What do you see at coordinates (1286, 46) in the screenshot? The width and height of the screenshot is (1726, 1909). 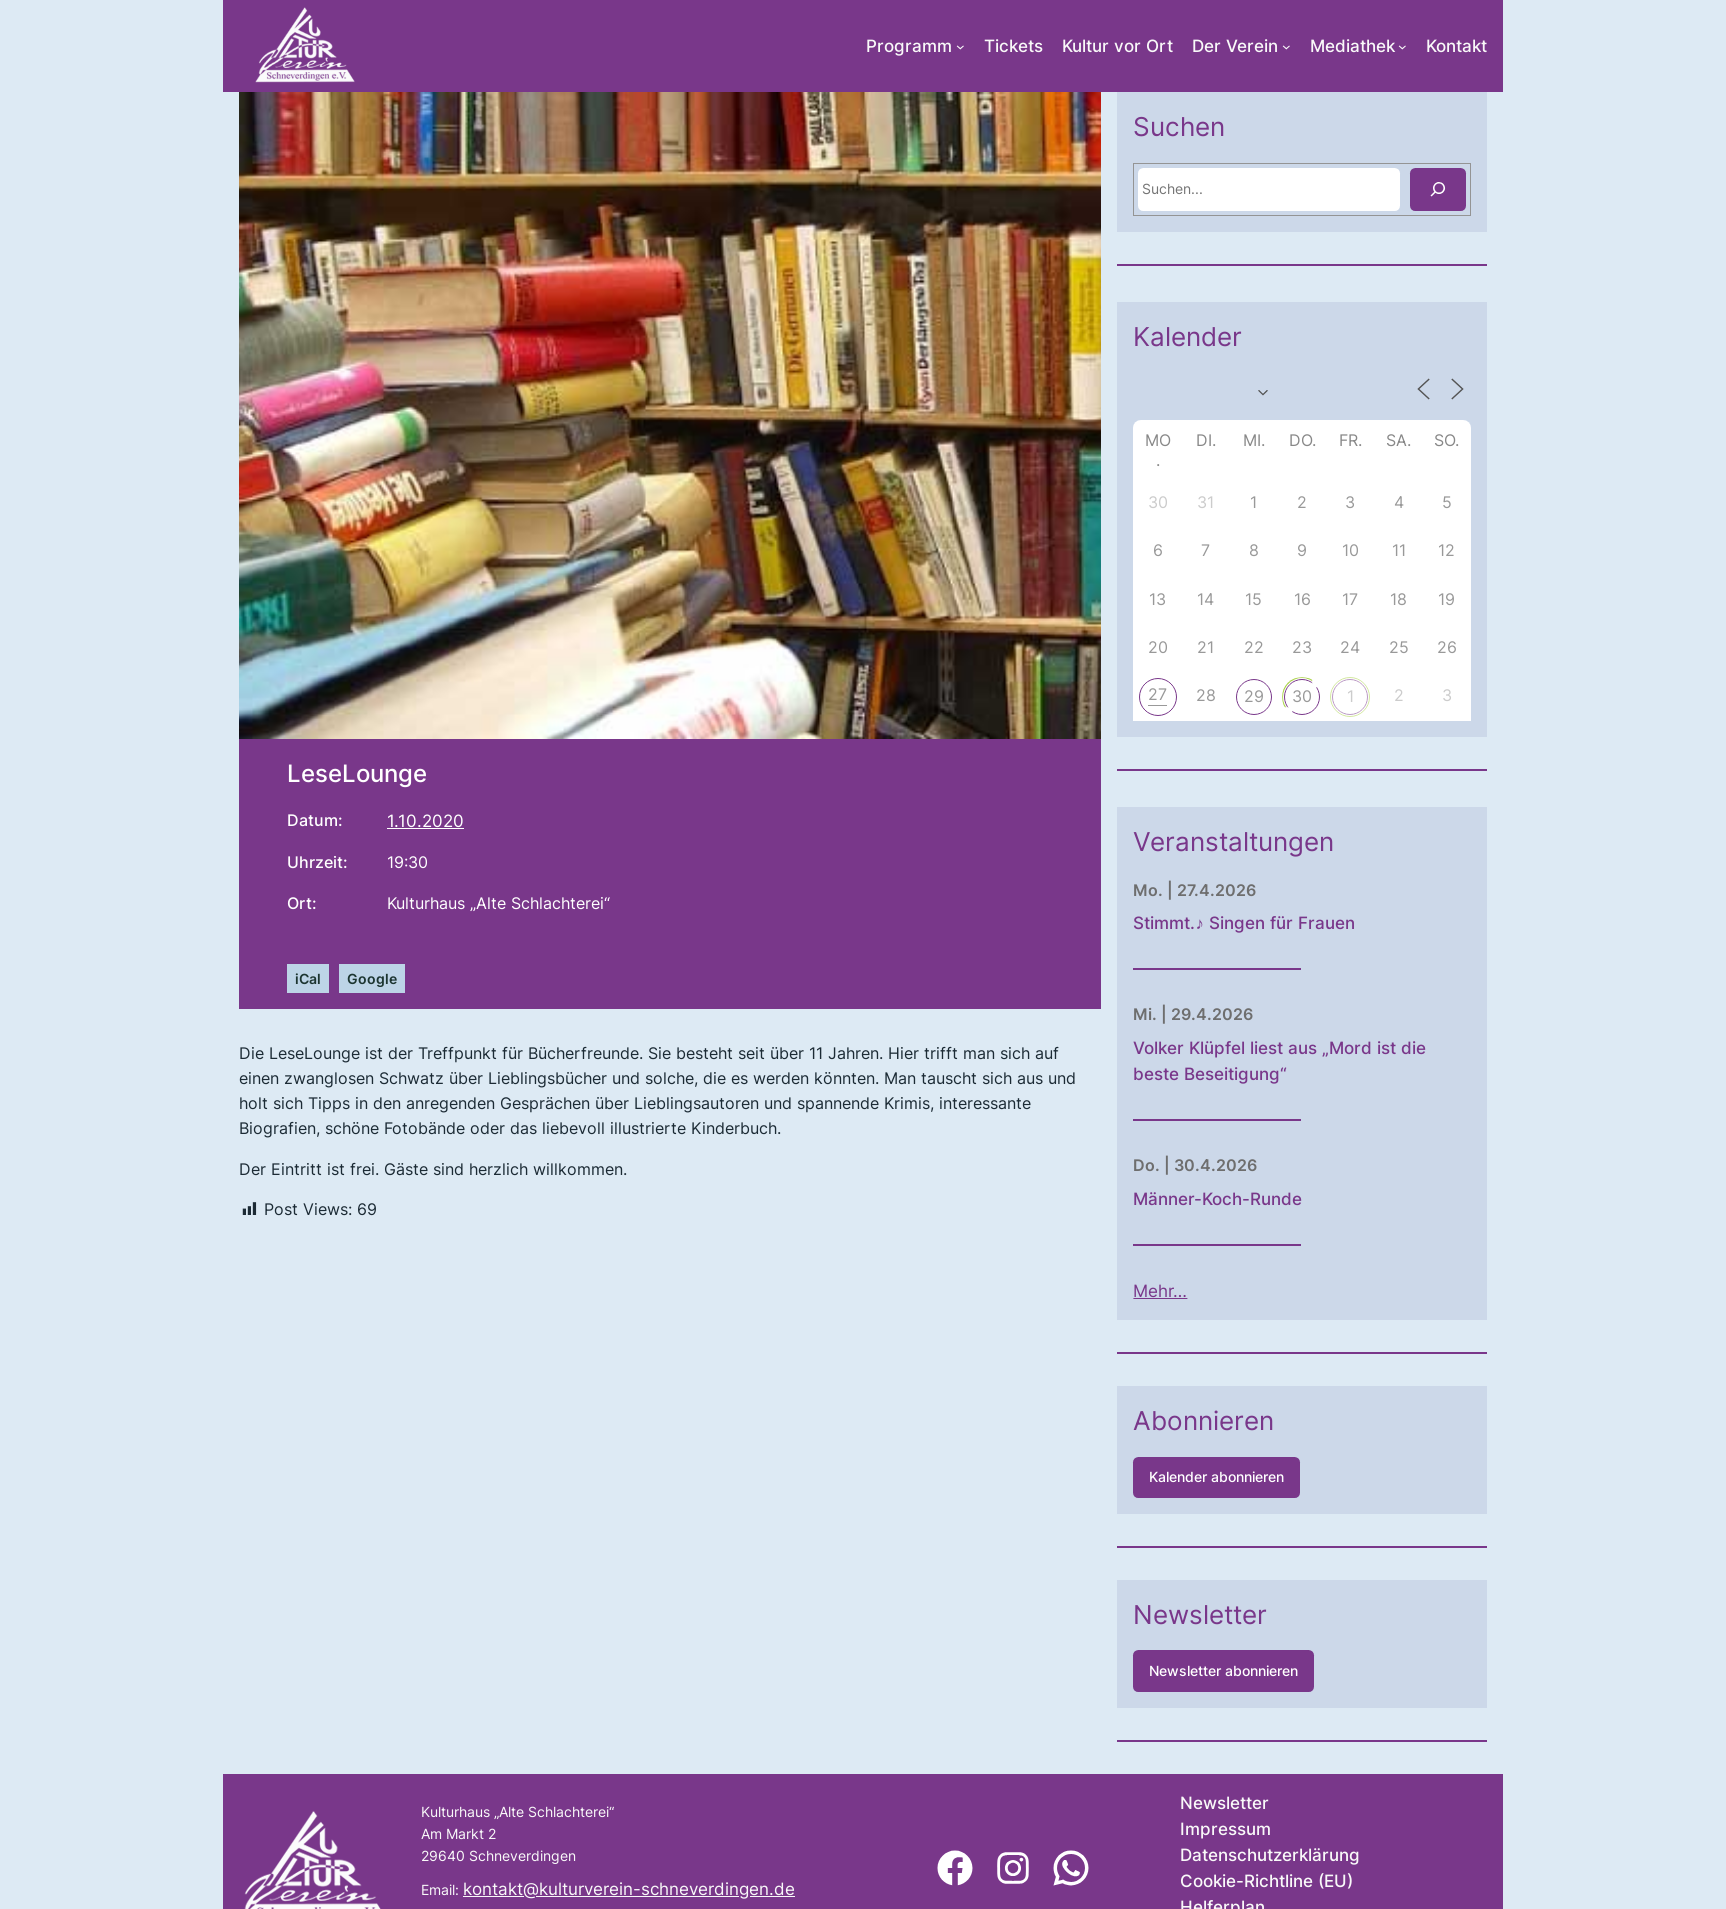 I see `[Untermenü von Der Verein]` at bounding box center [1286, 46].